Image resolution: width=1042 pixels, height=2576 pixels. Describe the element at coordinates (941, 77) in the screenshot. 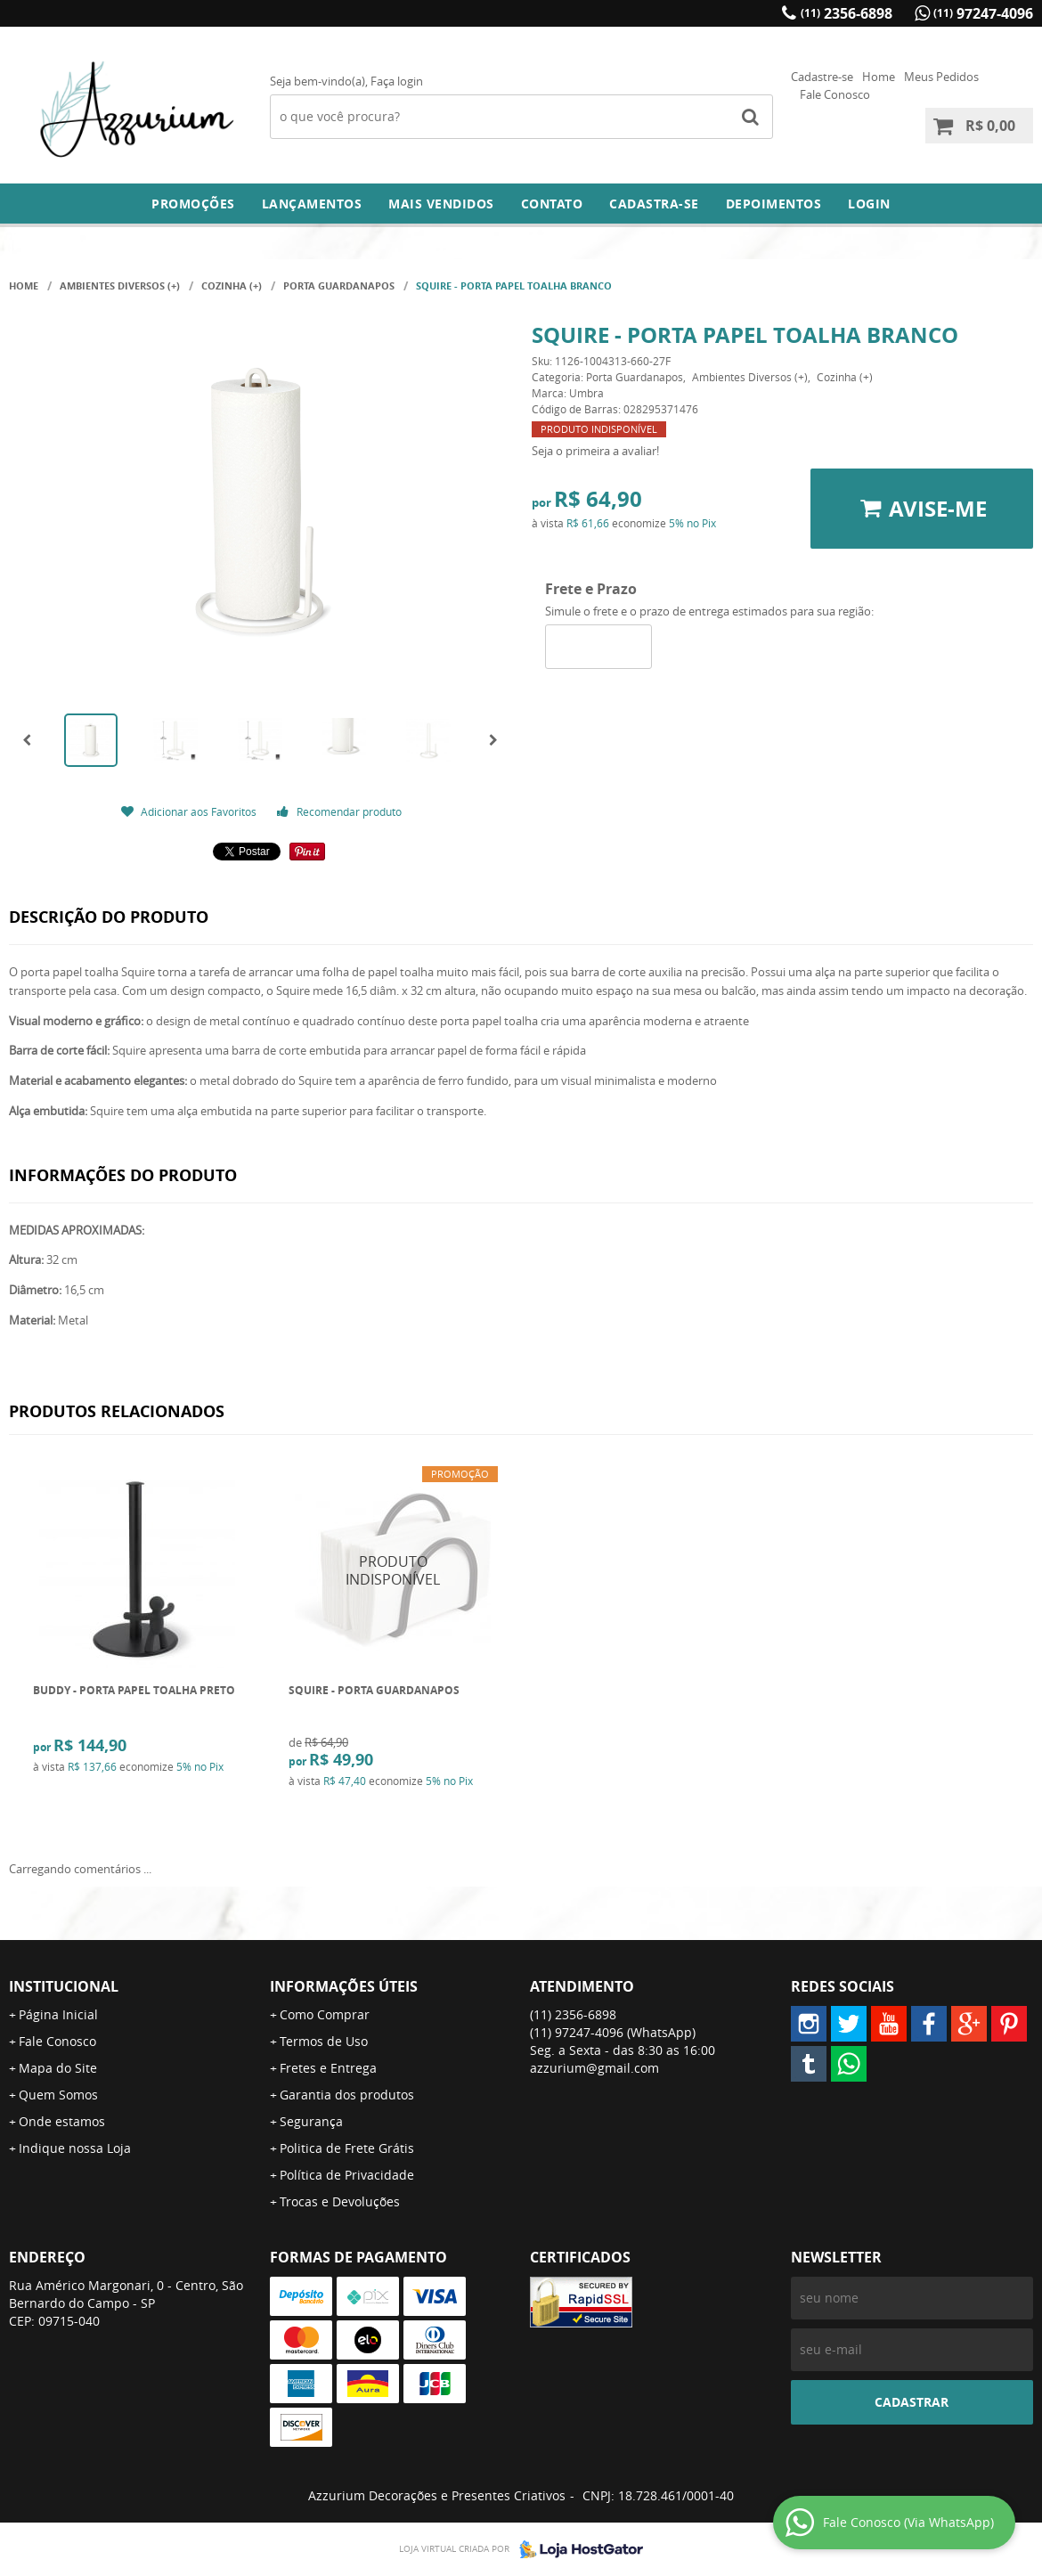

I see `Meus Pedidos` at that location.